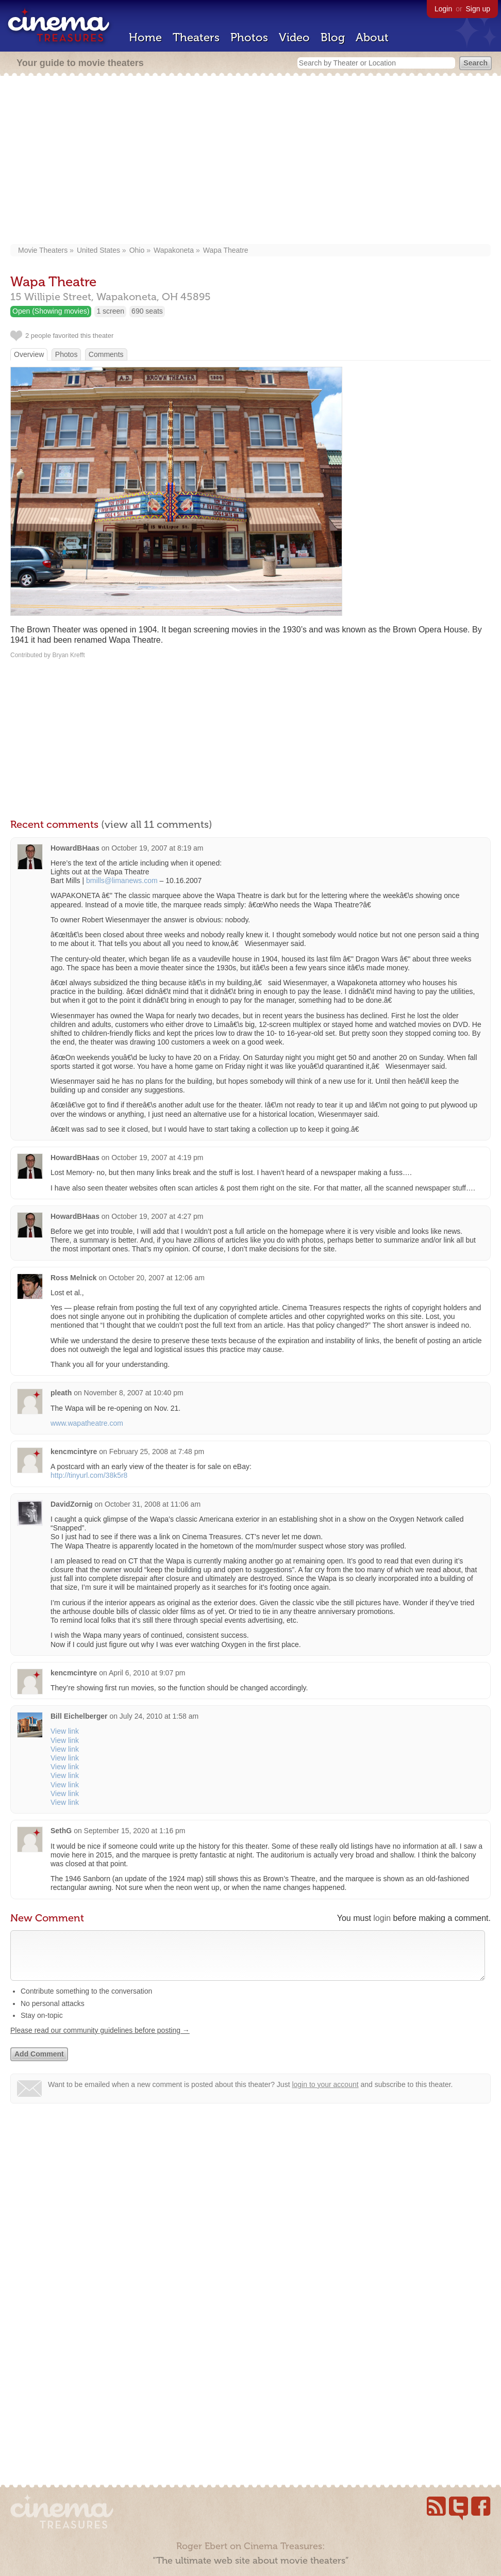  I want to click on login, so click(382, 1918).